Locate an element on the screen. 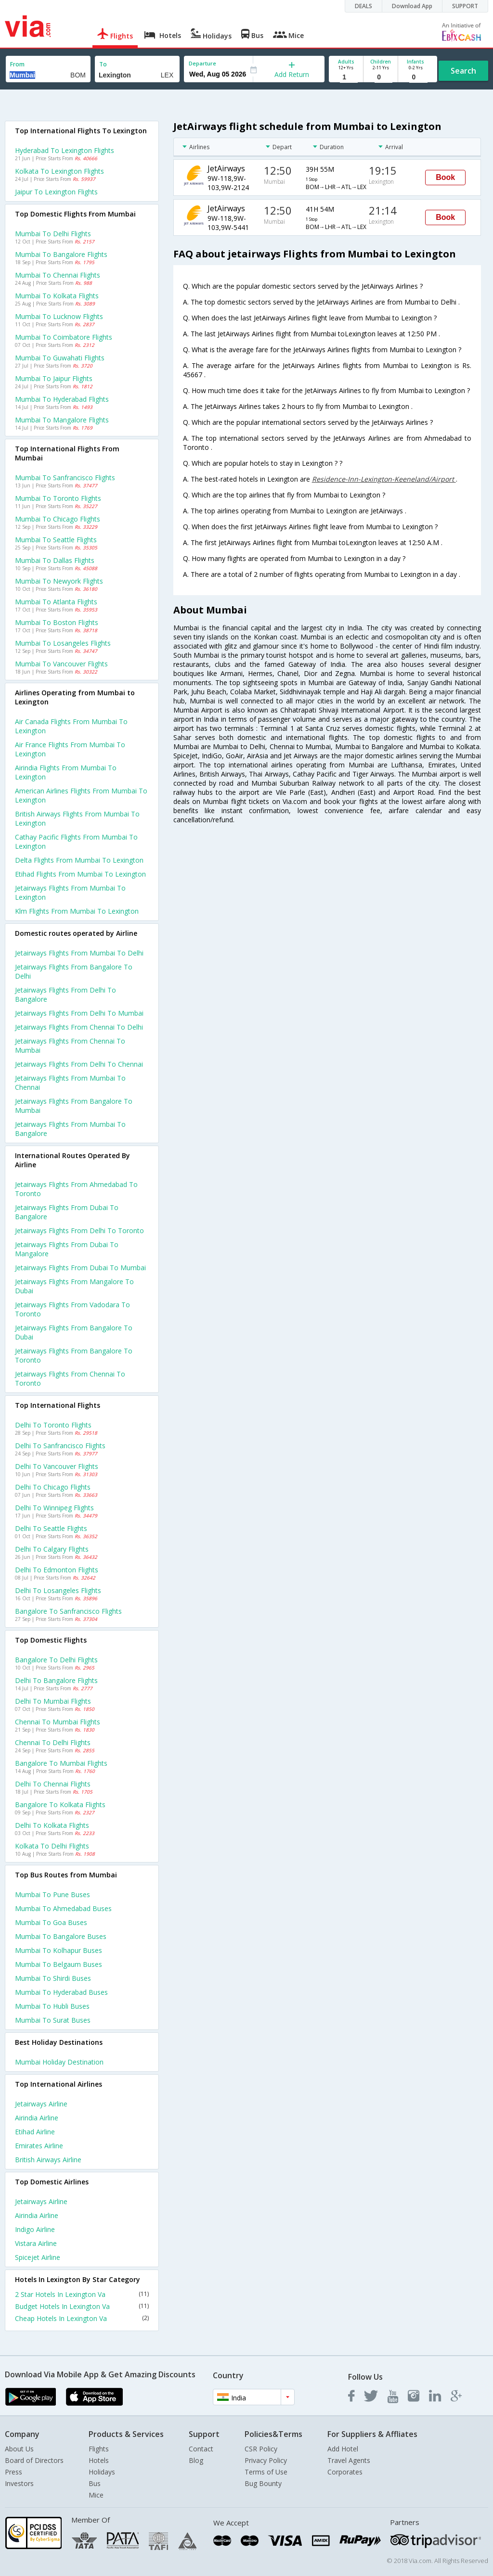 The height and width of the screenshot is (2576, 493). Jetairways Flights from Delhi to Bangalore is located at coordinates (65, 994).